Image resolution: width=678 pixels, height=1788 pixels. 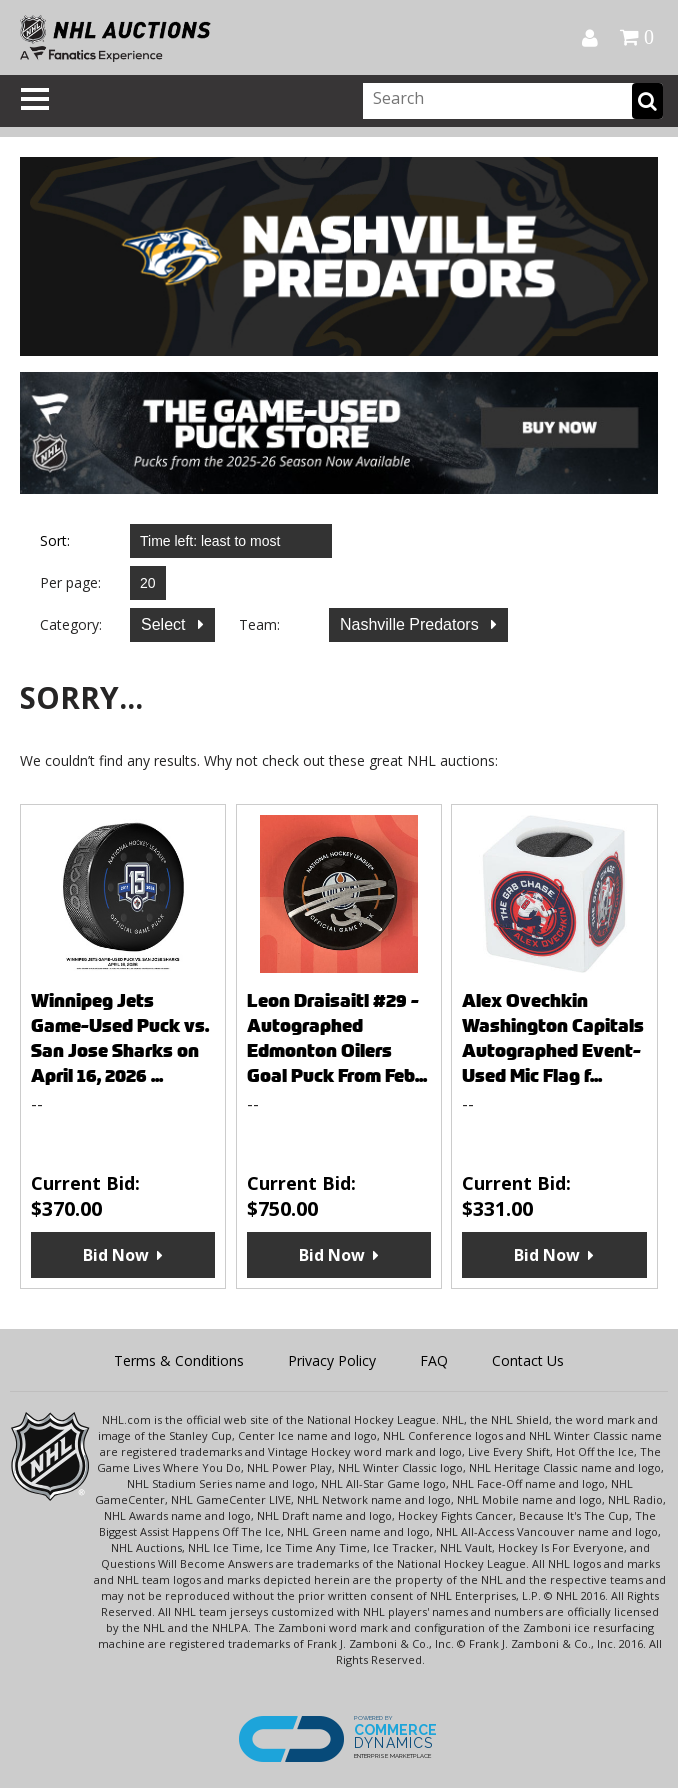 What do you see at coordinates (165, 624) in the screenshot?
I see `Select` at bounding box center [165, 624].